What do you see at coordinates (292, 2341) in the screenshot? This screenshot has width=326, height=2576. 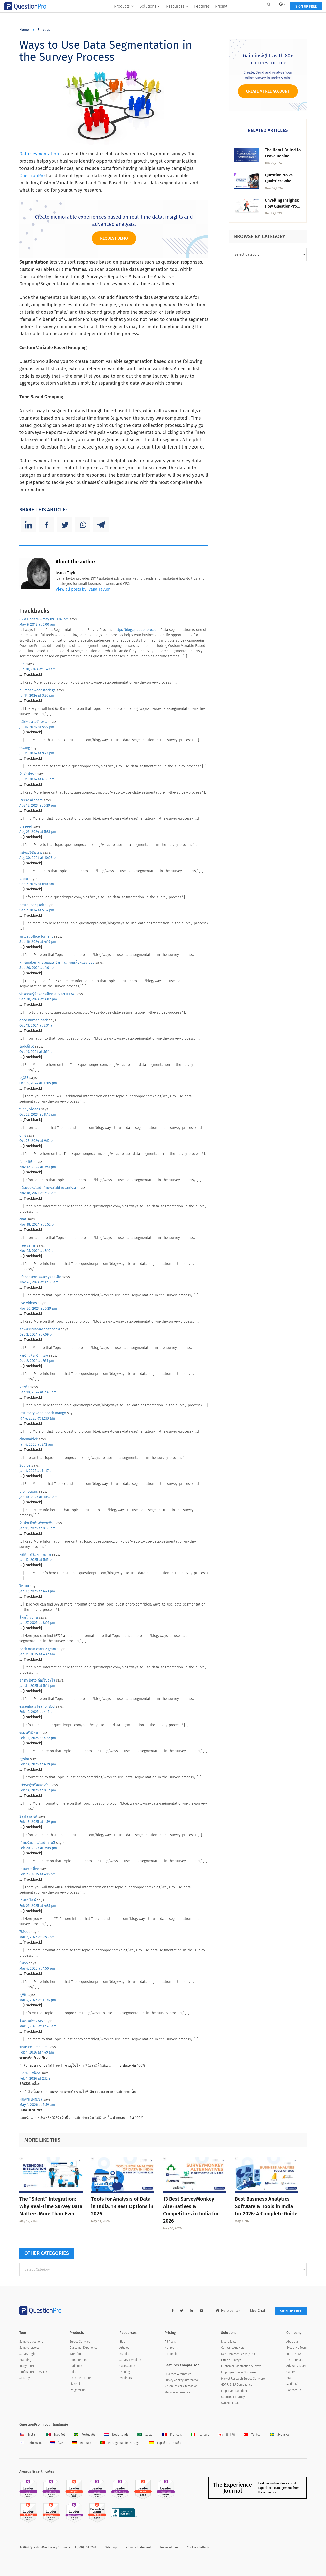 I see `About us` at bounding box center [292, 2341].